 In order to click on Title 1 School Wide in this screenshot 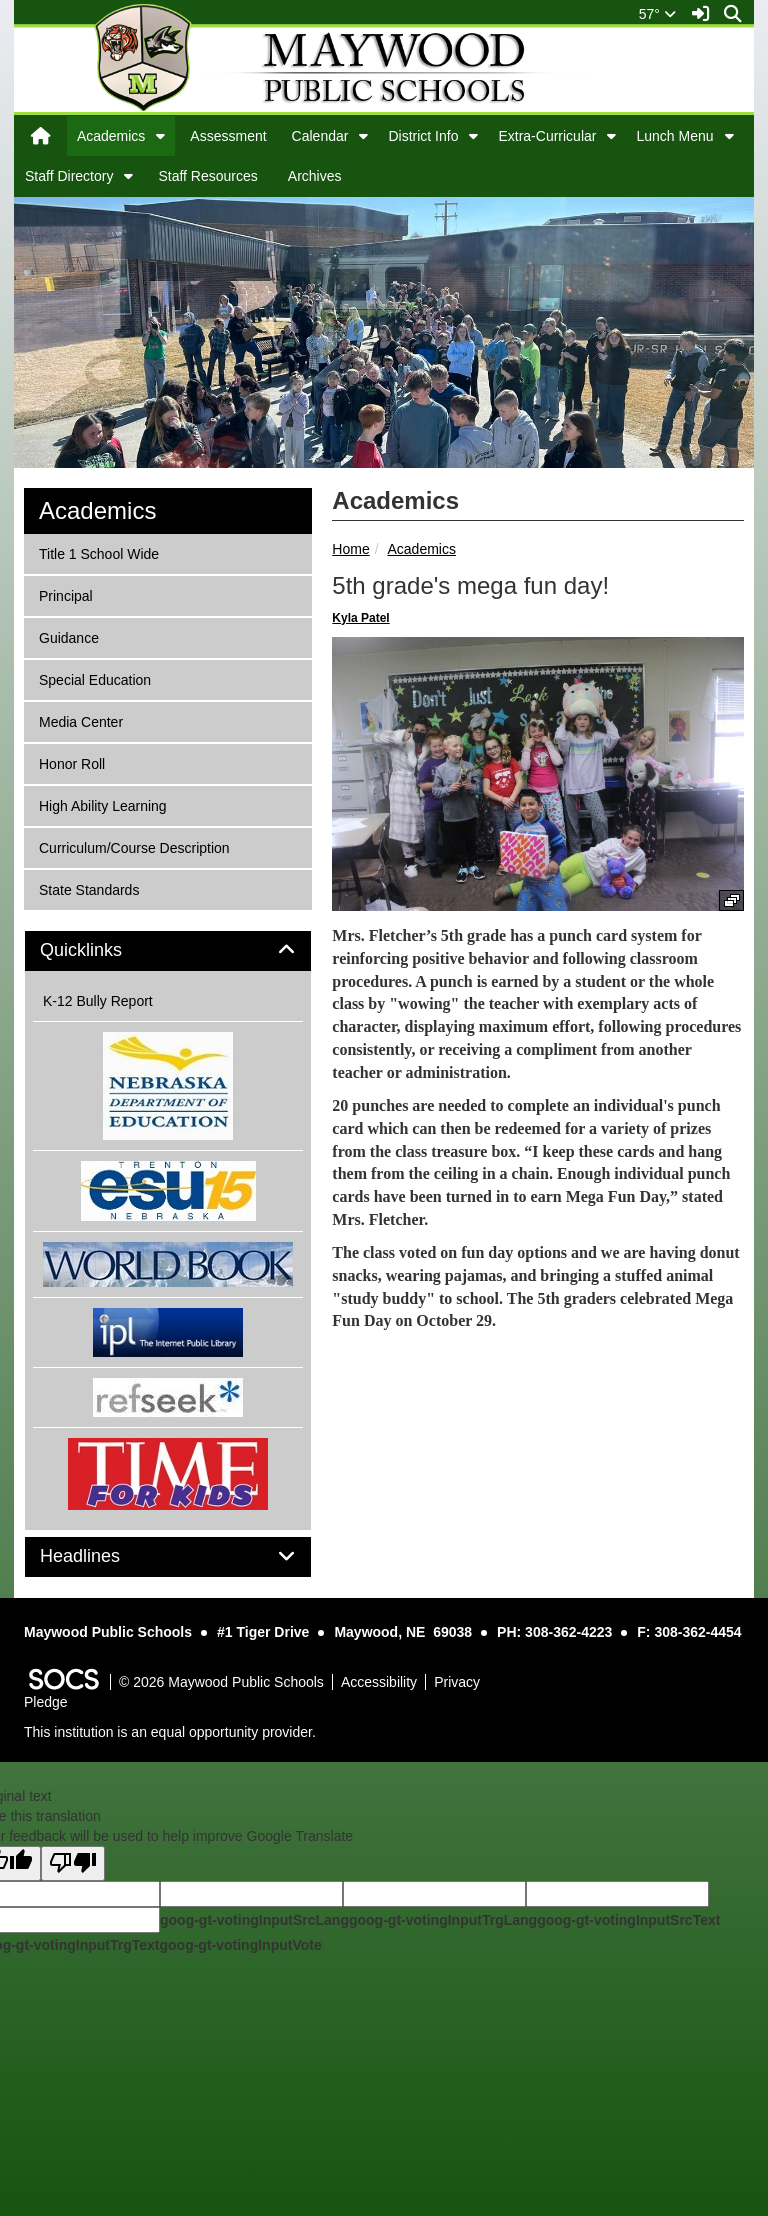, I will do `click(98, 552)`.